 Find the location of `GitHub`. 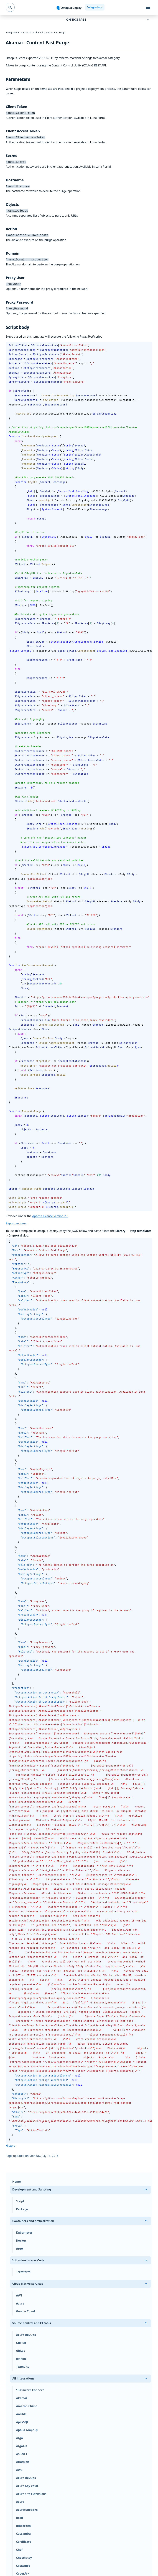

GitHub is located at coordinates (21, 2340).